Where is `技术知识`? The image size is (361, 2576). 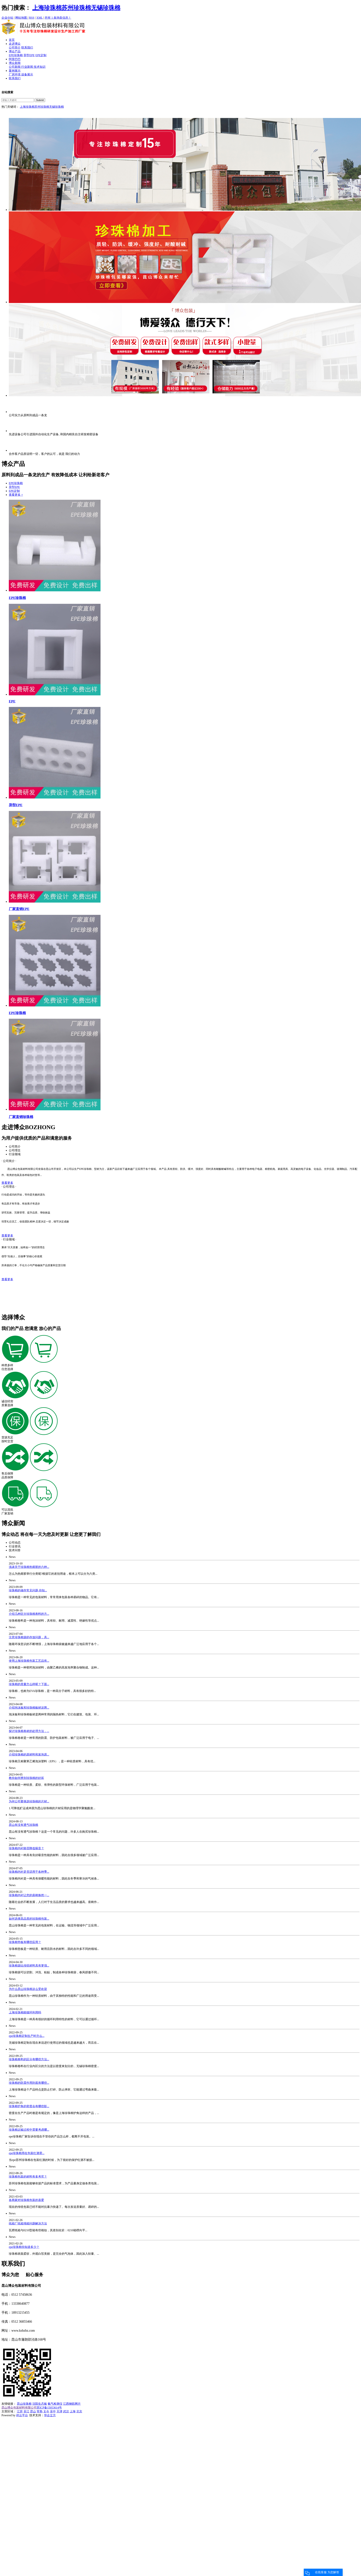
技术知识 is located at coordinates (39, 66).